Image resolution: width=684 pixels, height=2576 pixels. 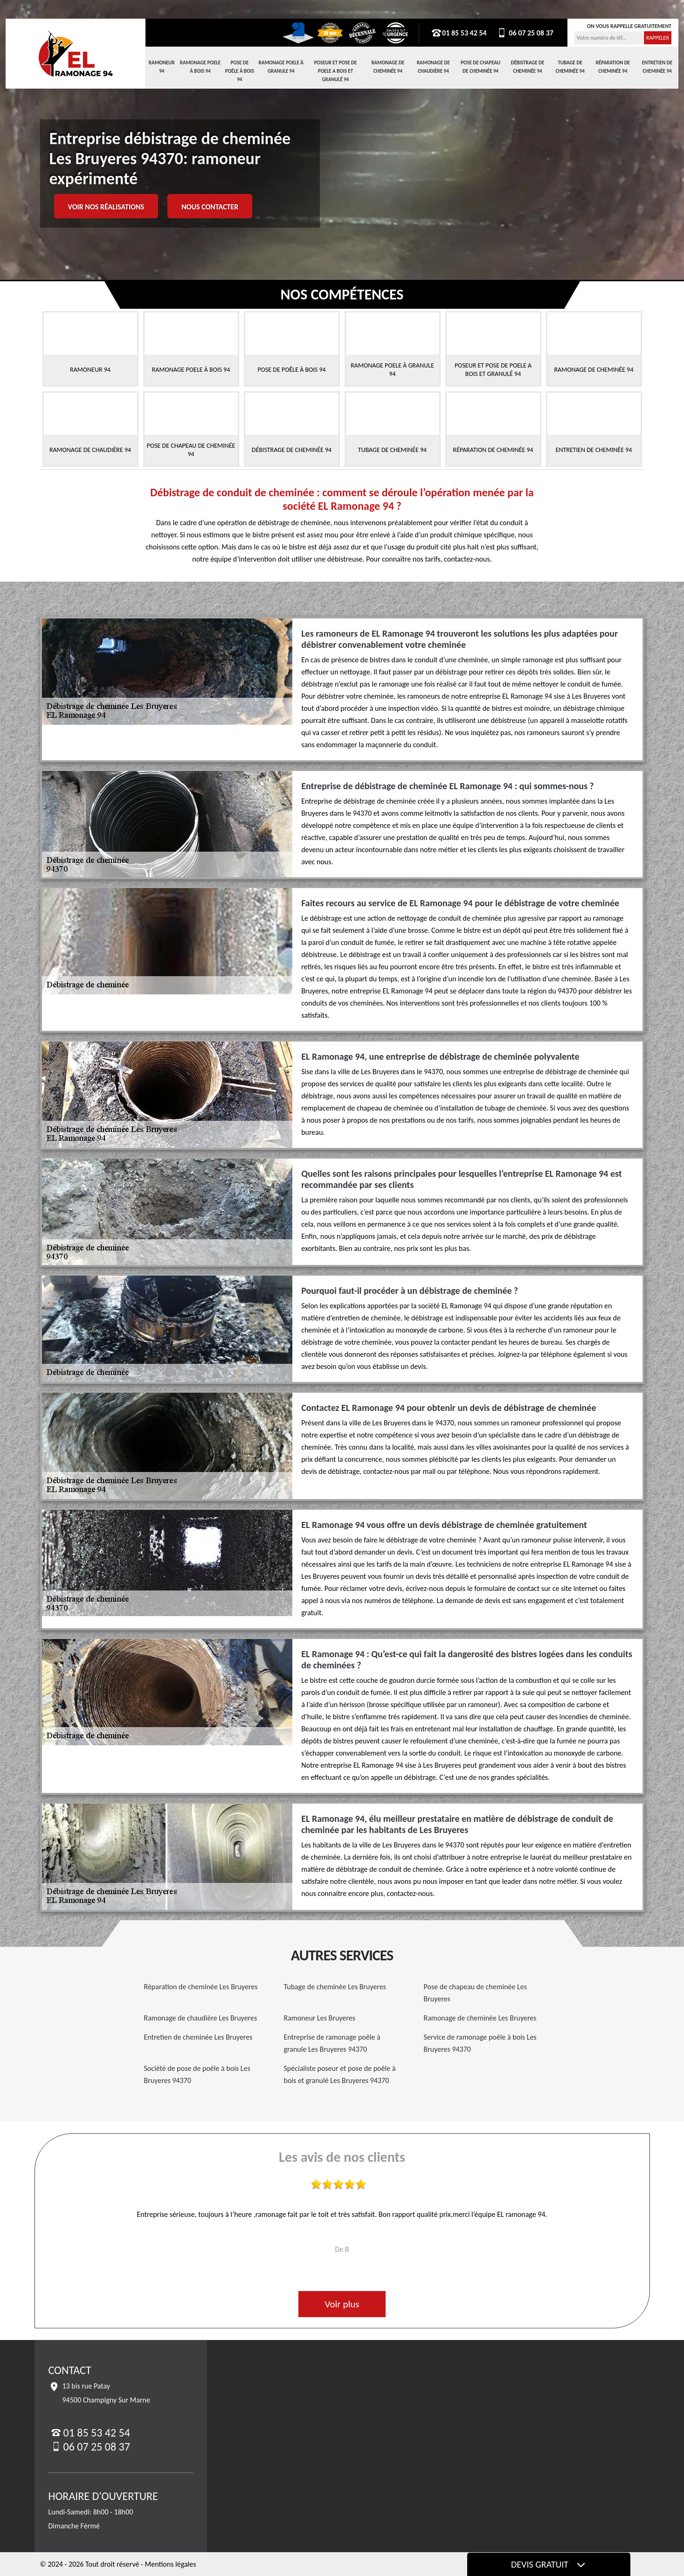 I want to click on Entretien de cheminée Les Bruyeres, so click(x=198, y=2037).